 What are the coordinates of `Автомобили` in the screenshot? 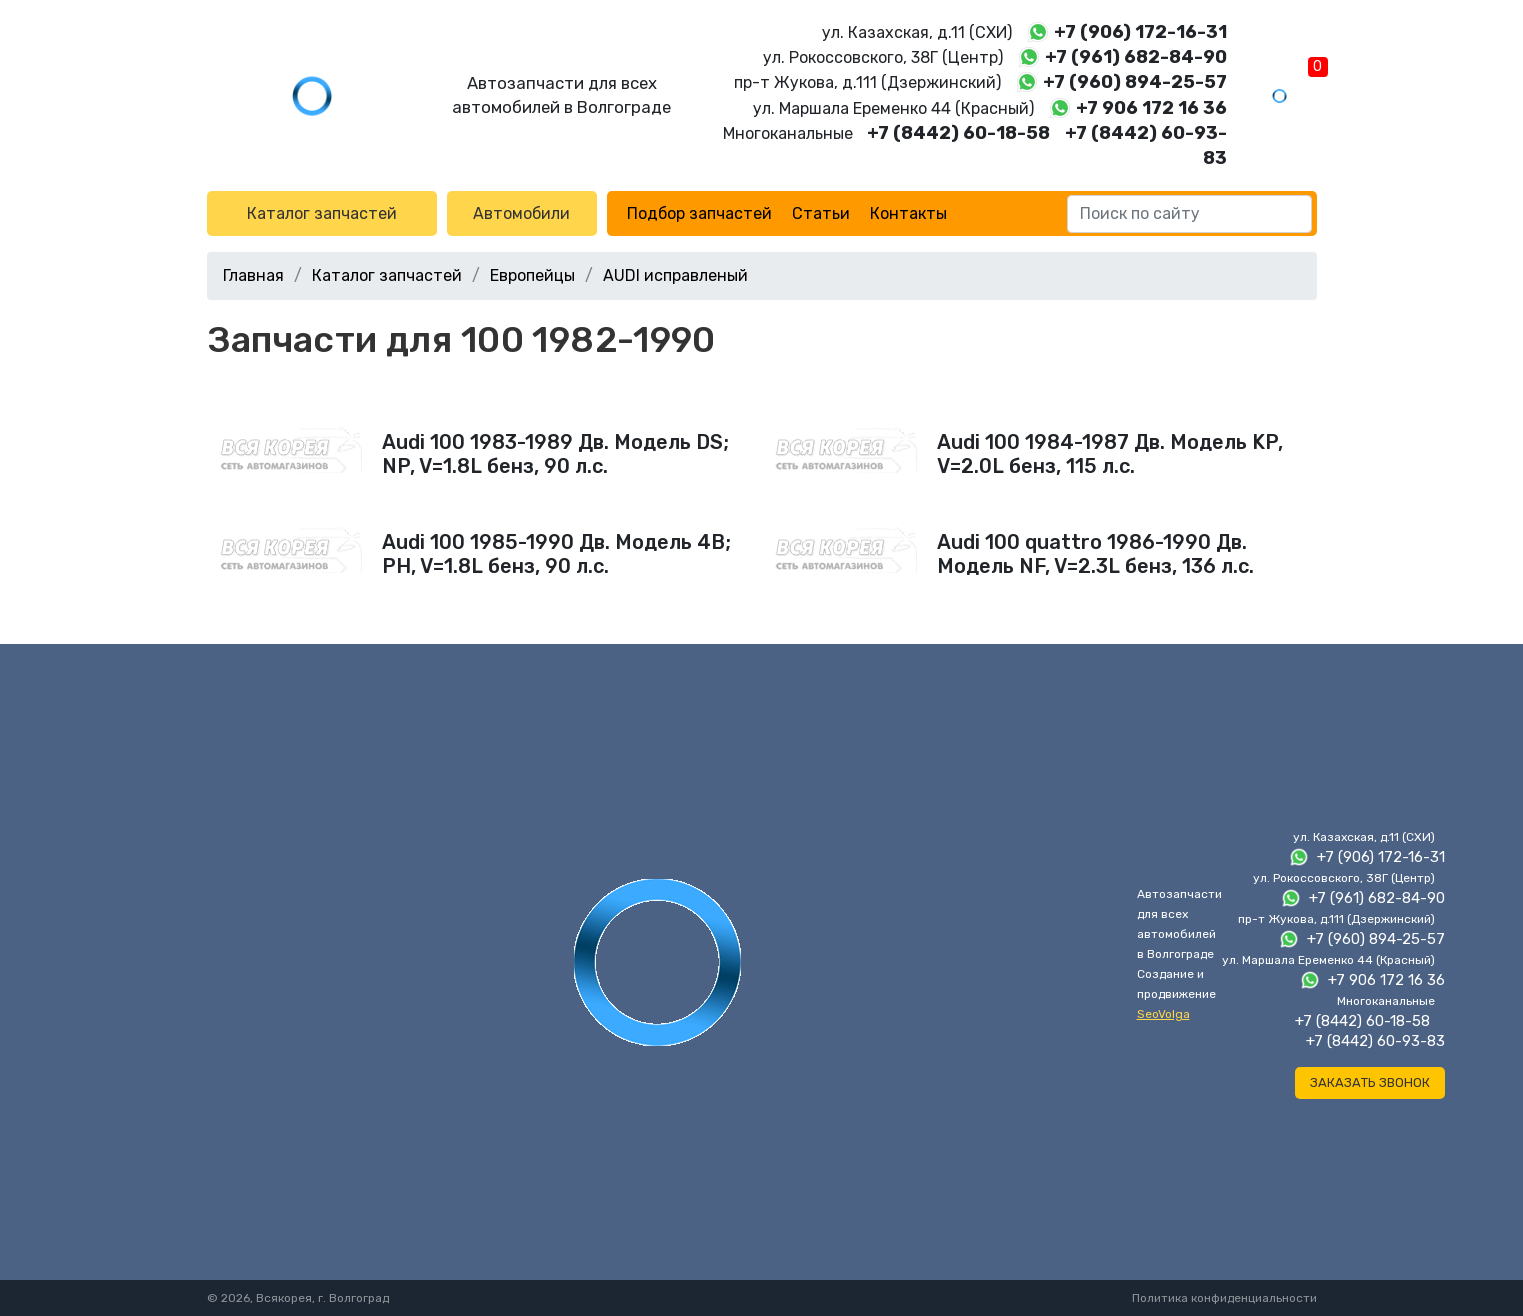 It's located at (521, 213).